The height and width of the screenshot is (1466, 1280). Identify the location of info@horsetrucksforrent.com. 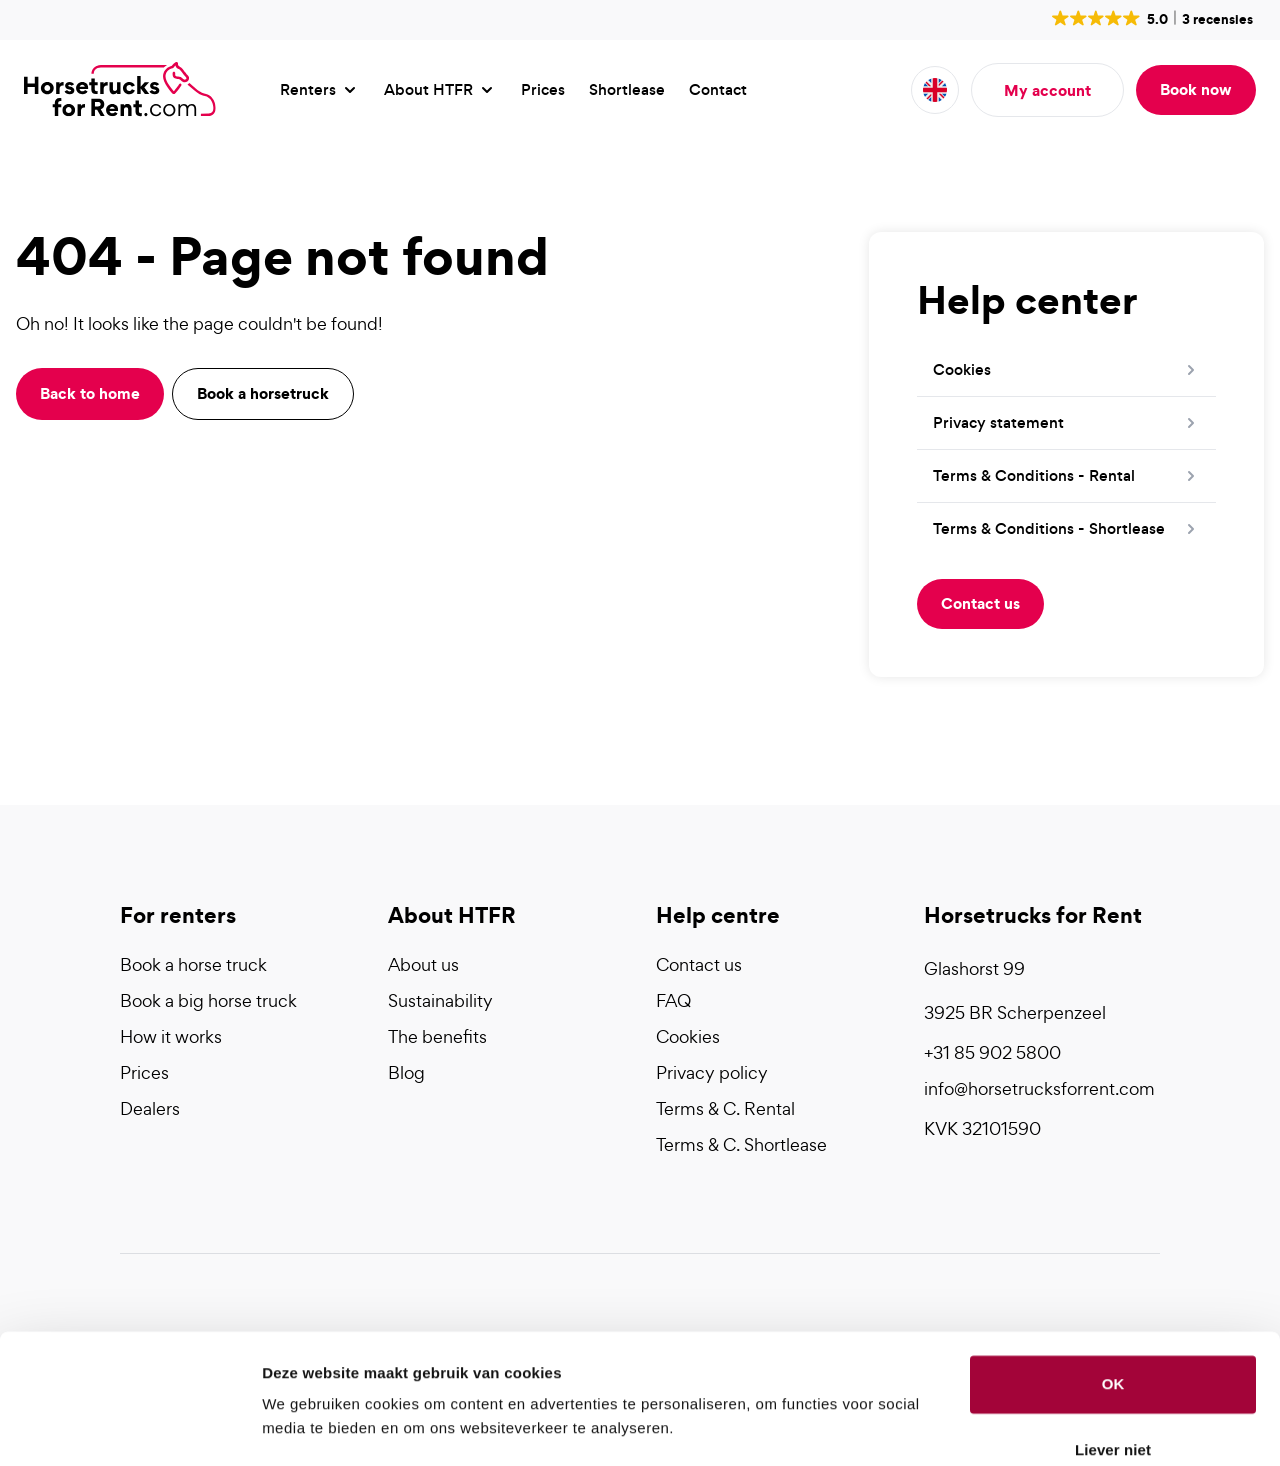
(1039, 1088).